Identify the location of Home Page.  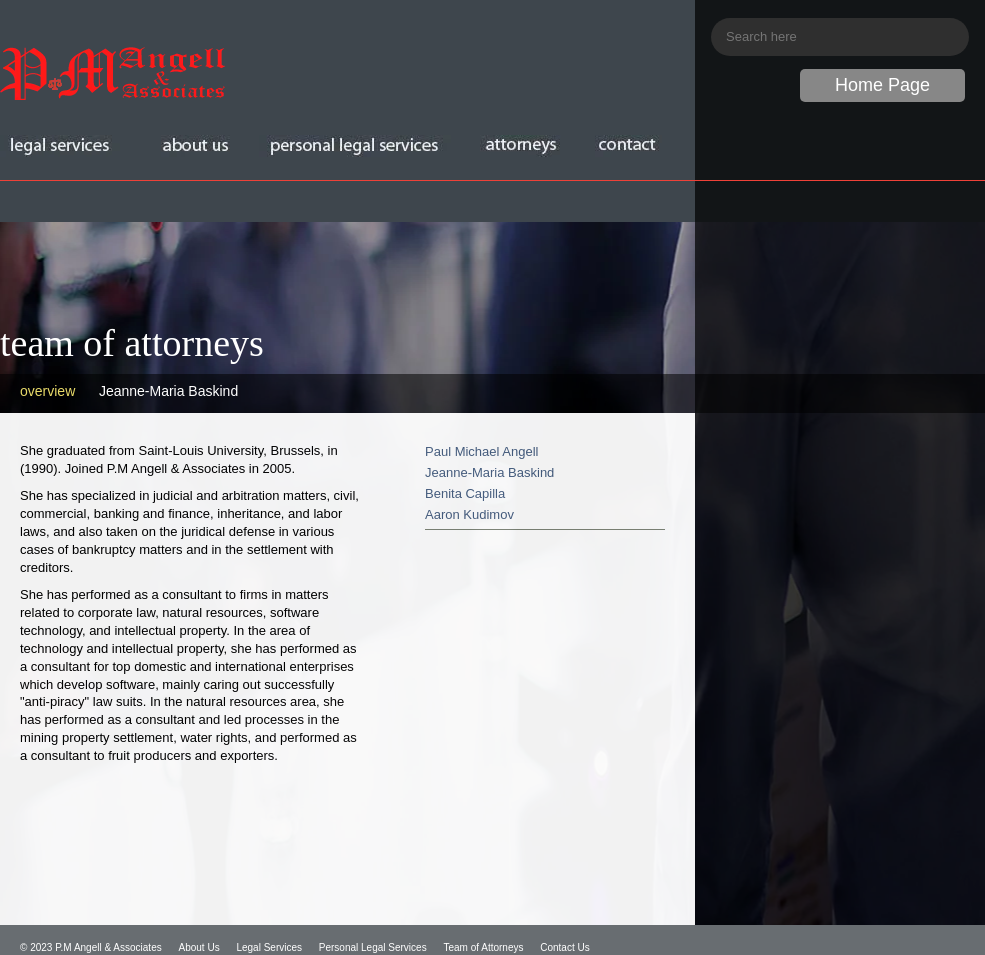
(882, 85).